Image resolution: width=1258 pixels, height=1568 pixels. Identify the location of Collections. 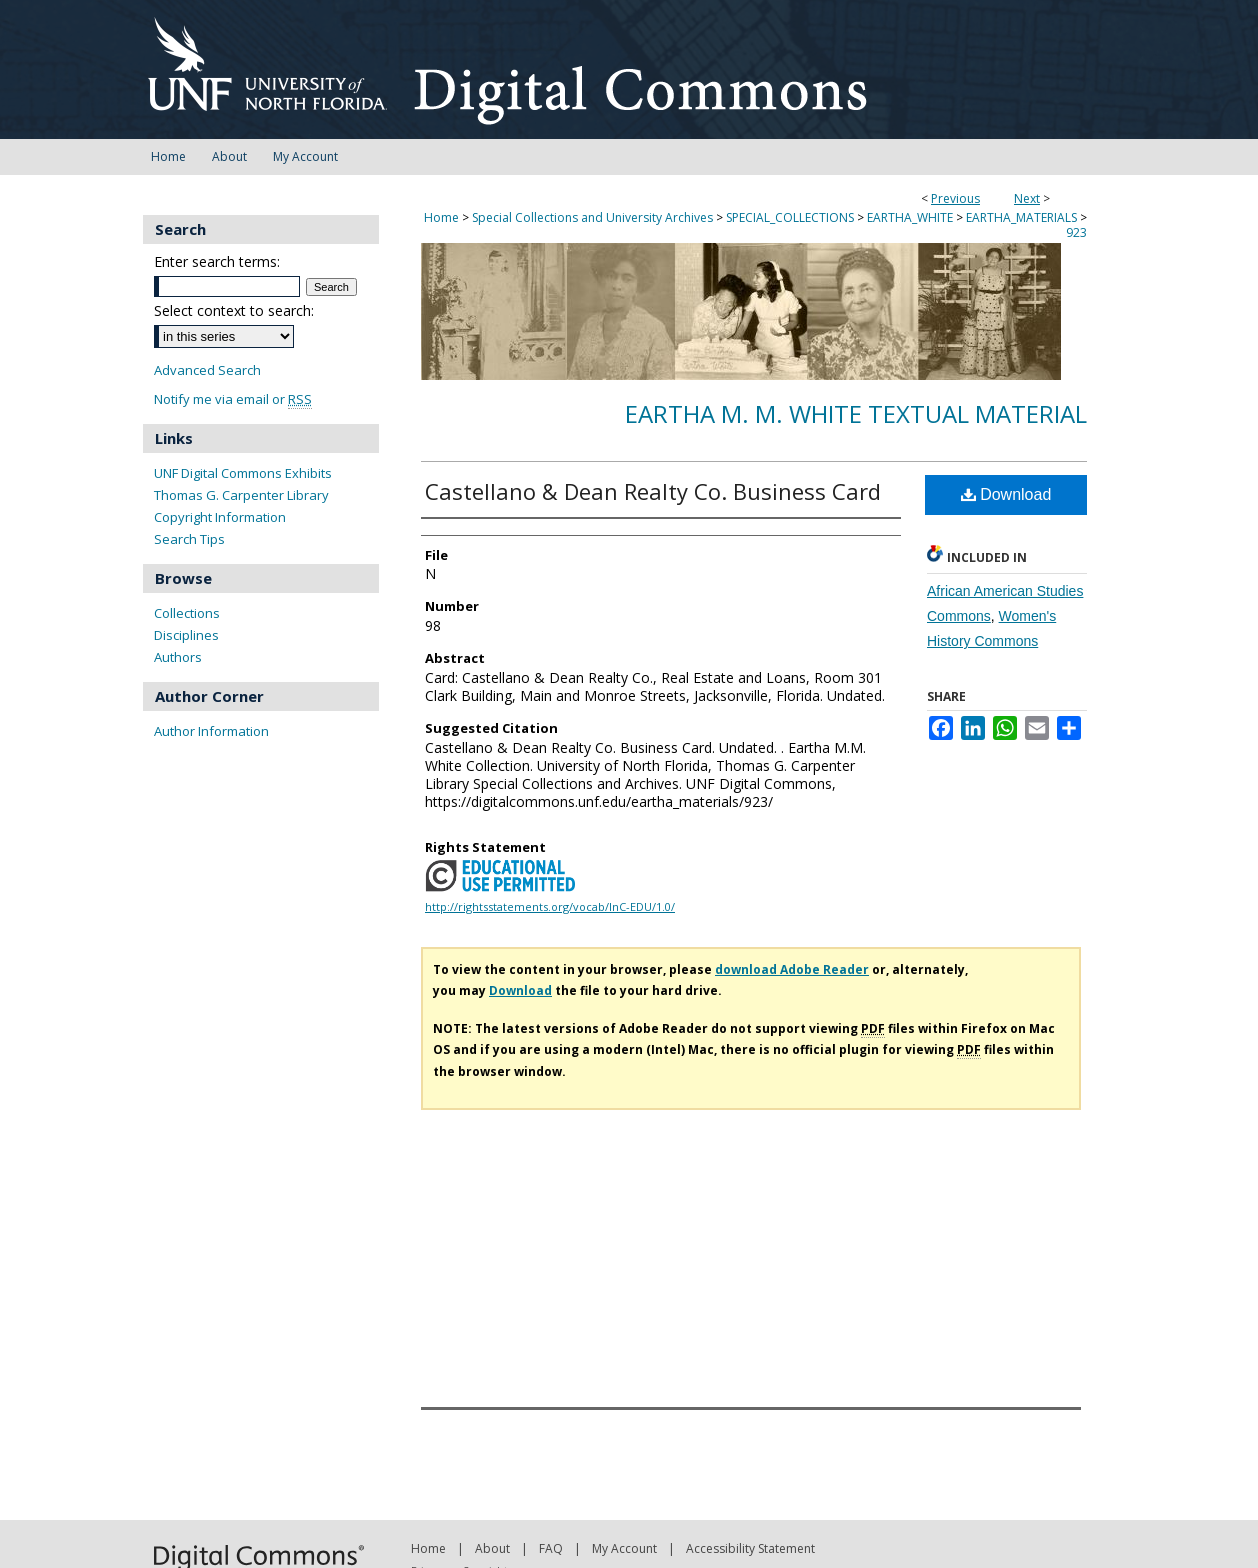
(187, 613).